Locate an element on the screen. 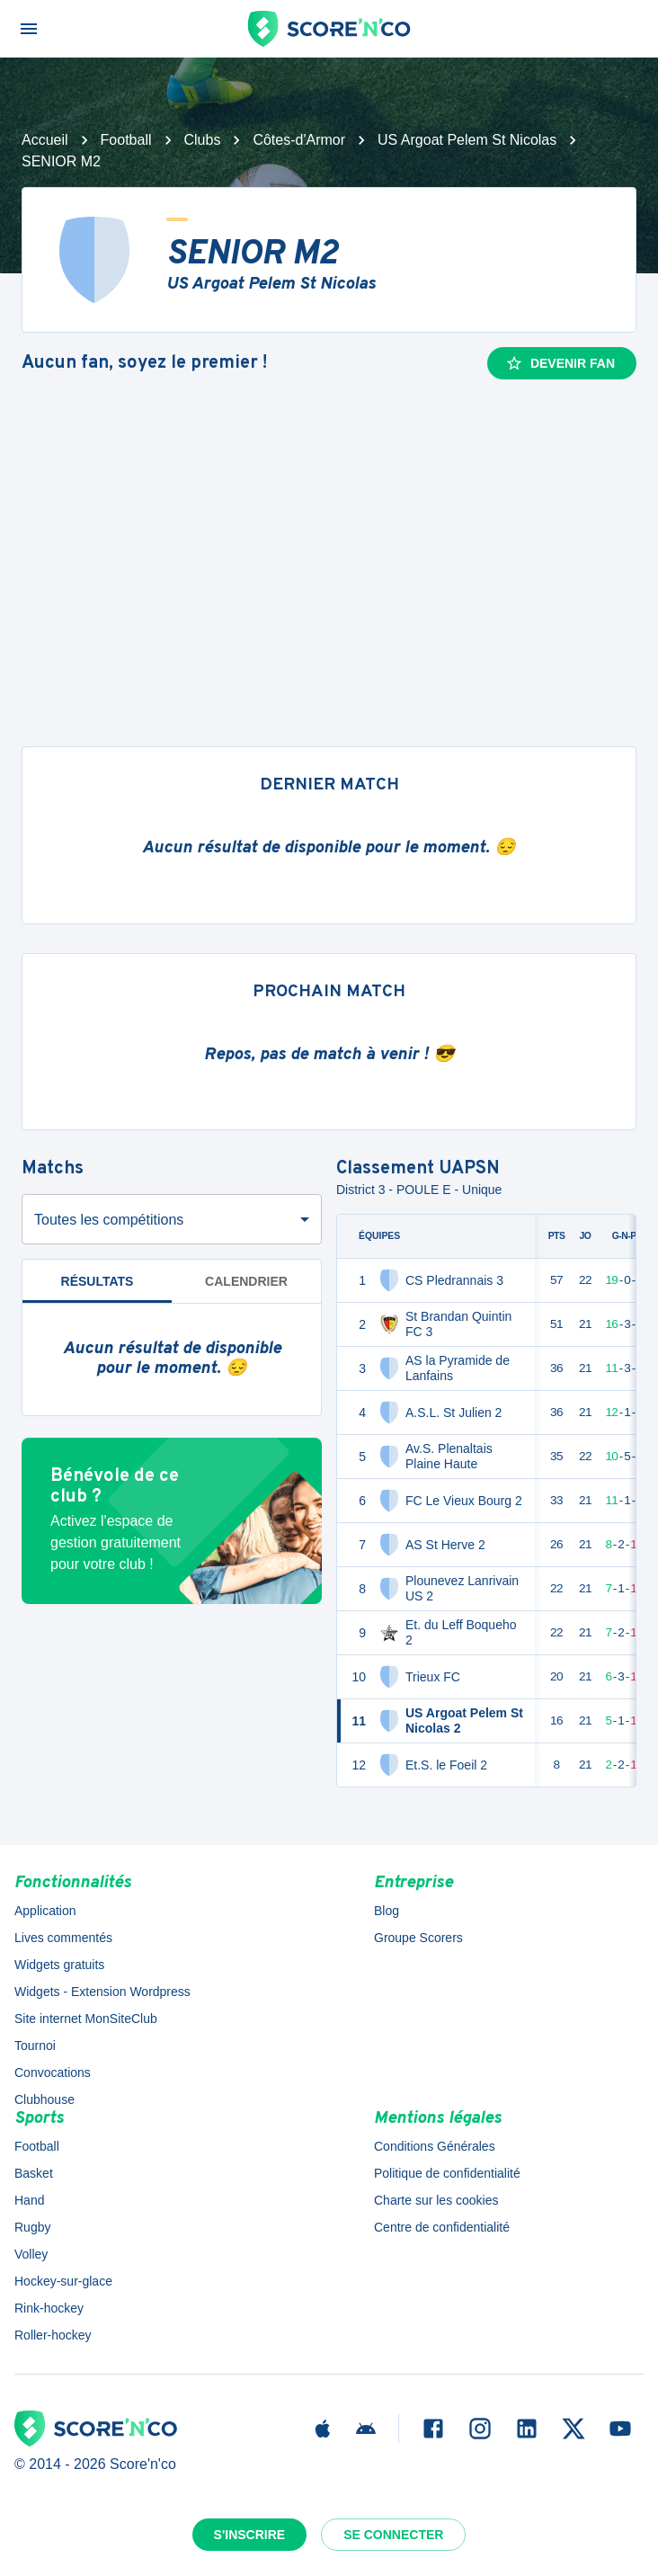 This screenshot has height=2576, width=658. Résultats [tab] is located at coordinates (97, 1281).